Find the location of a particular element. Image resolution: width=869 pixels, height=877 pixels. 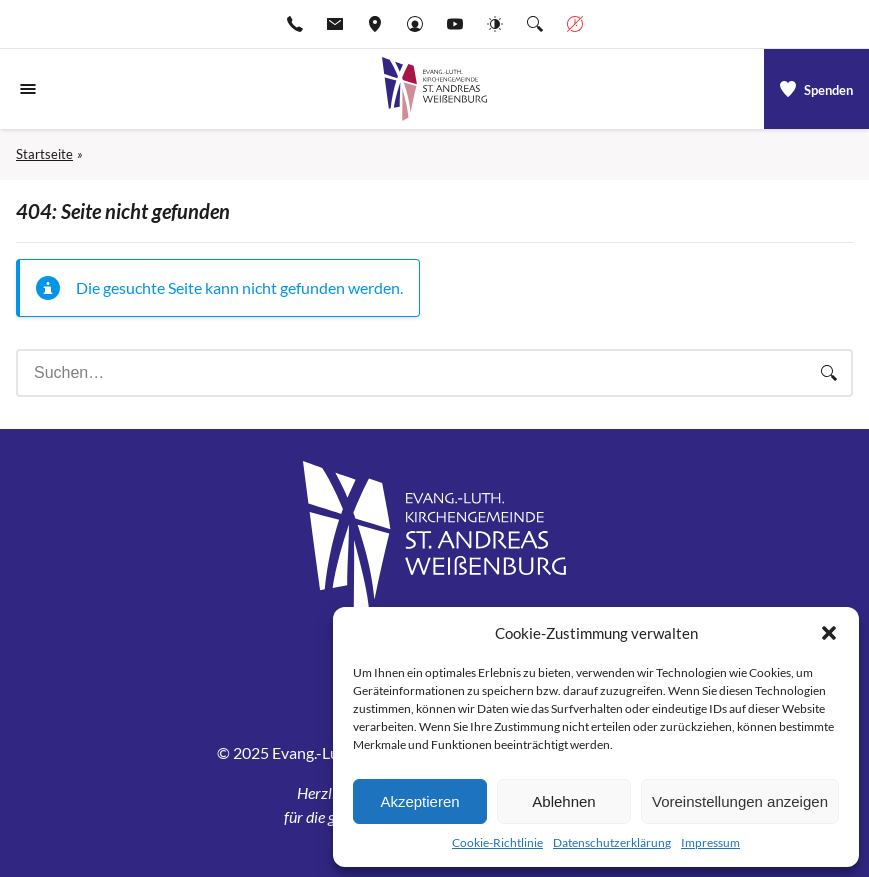

[E-Mail-pfarramt.weissenburg@elkb.de] is located at coordinates (335, 24).